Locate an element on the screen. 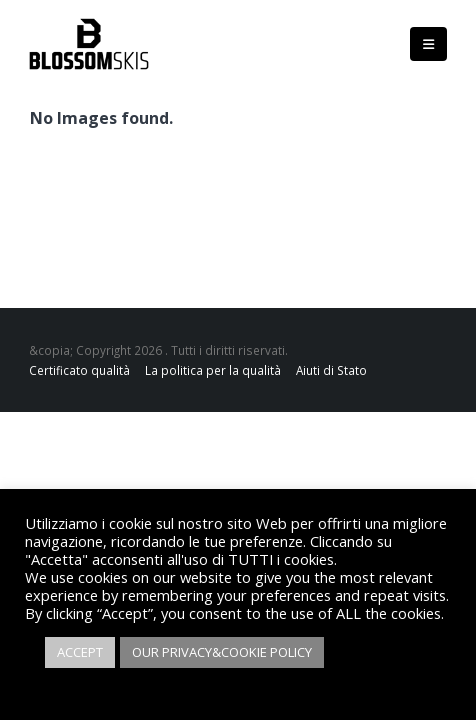 The height and width of the screenshot is (720, 476). Certificato qualità is located at coordinates (79, 370).